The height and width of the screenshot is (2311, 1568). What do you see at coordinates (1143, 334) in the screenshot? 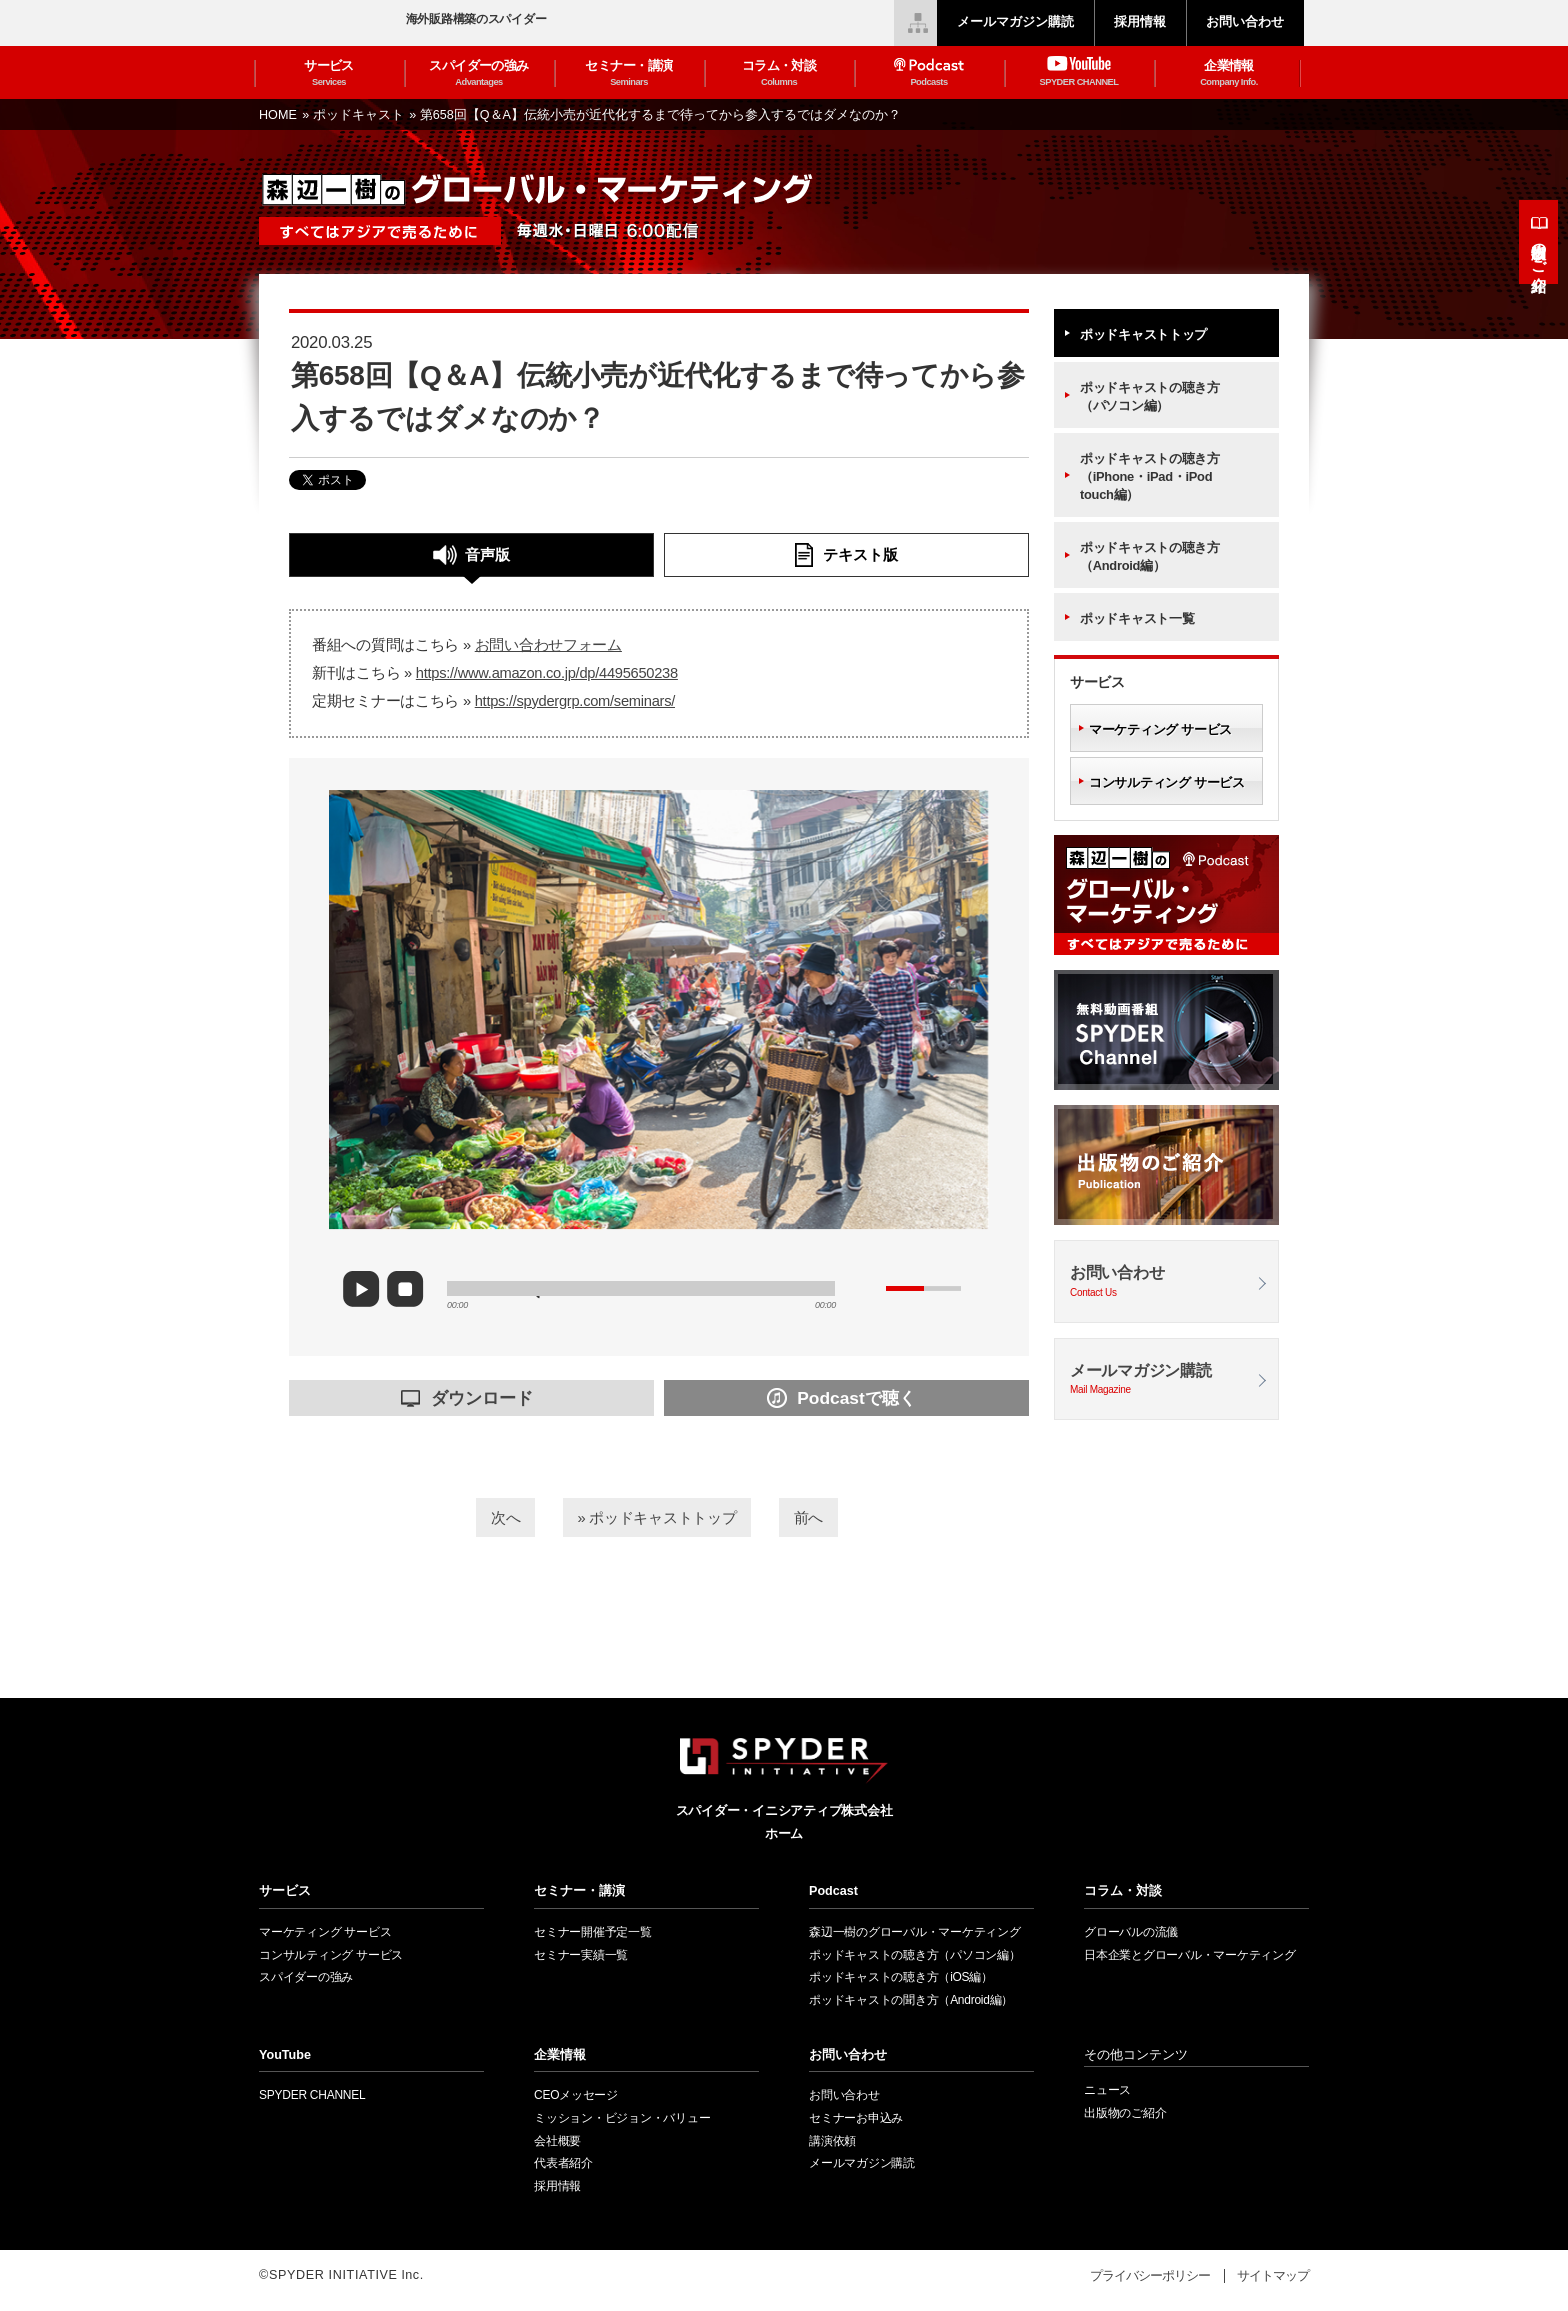
I see `ポッドキャストトップ` at bounding box center [1143, 334].